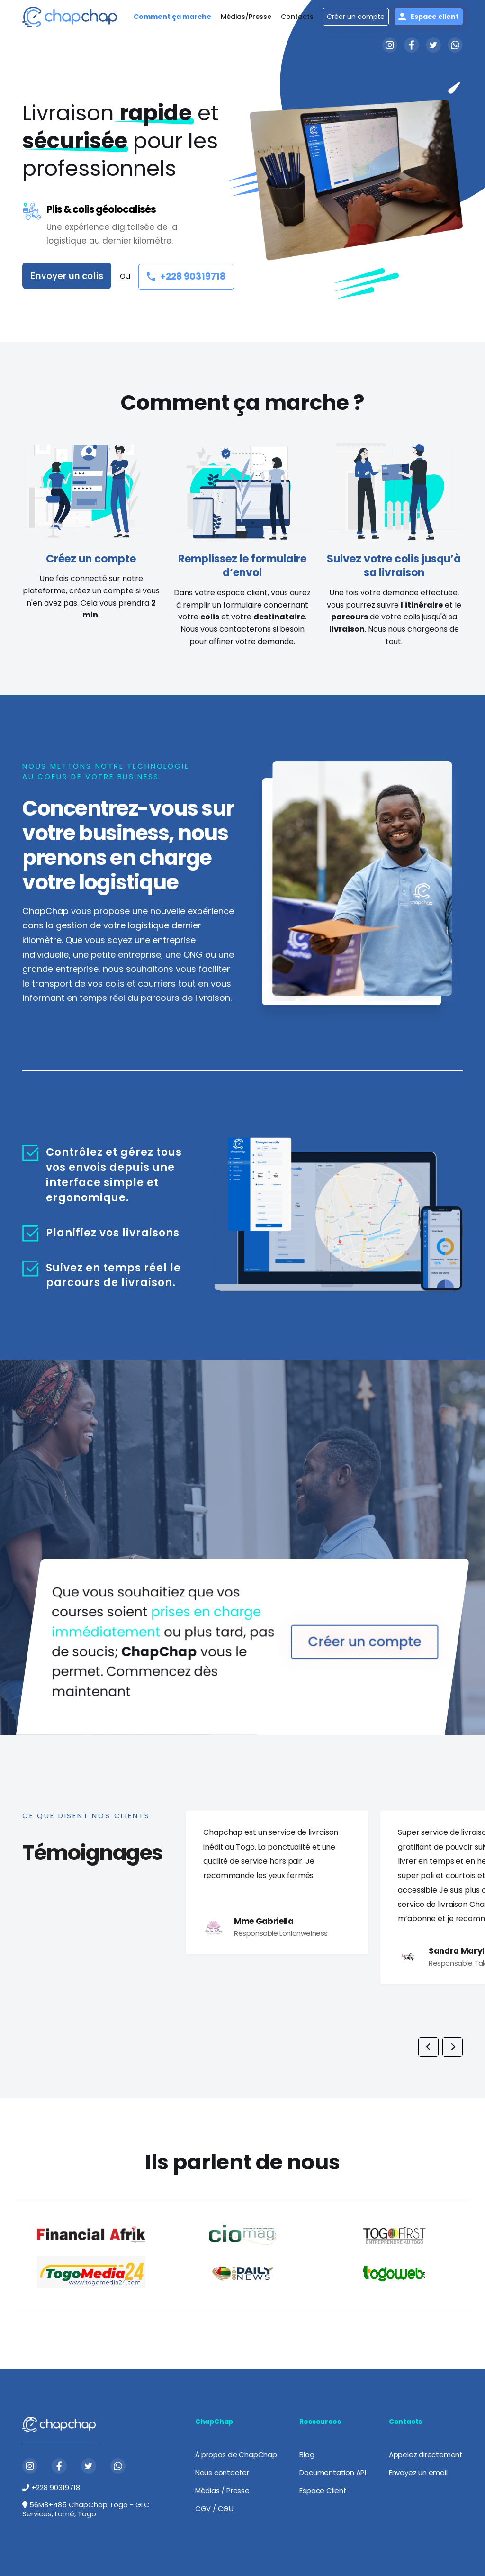 The height and width of the screenshot is (2576, 485). I want to click on Contacts, so click(297, 16).